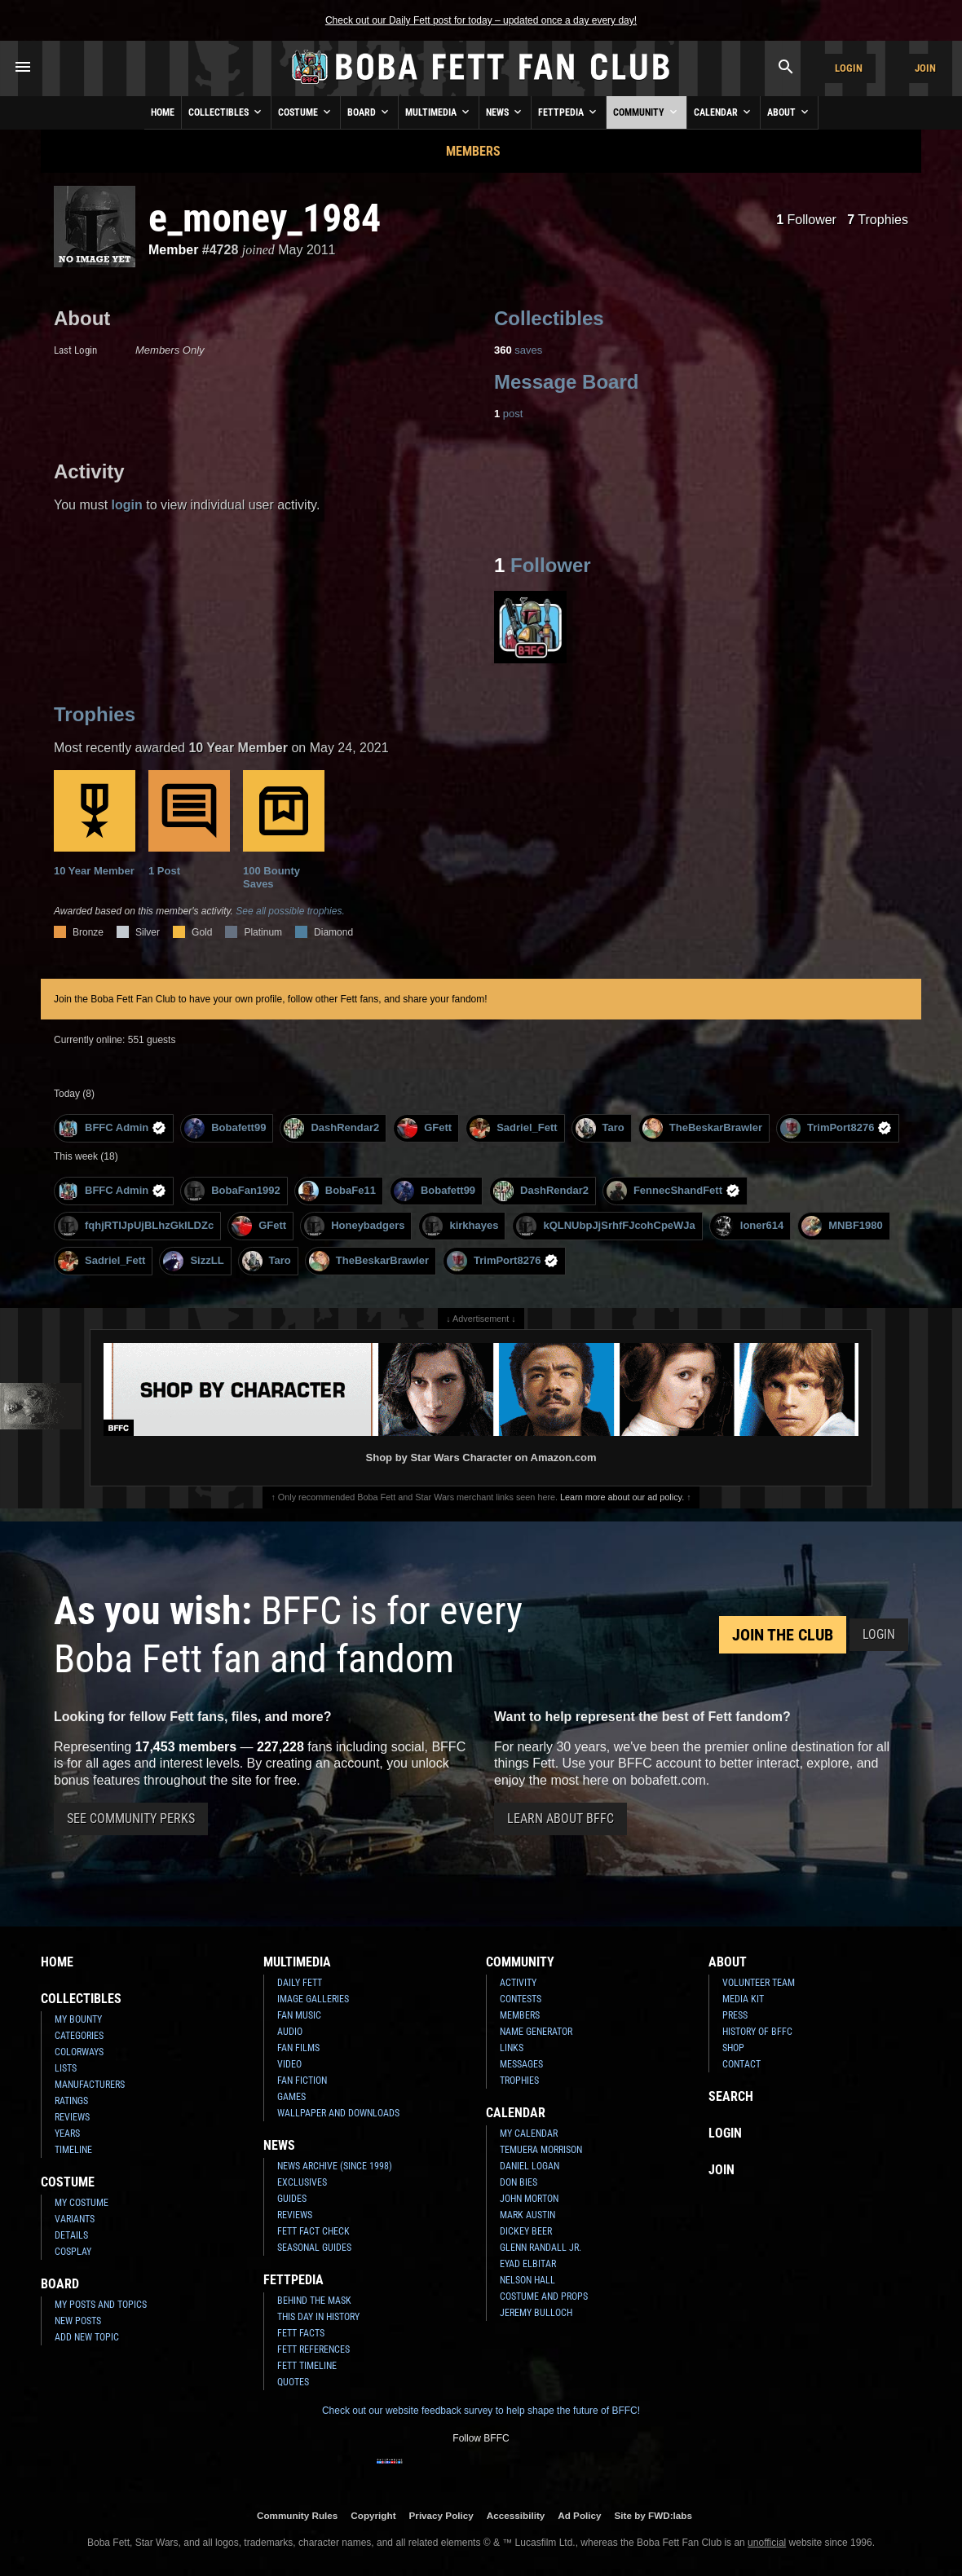 The image size is (962, 2576). Describe the element at coordinates (314, 2247) in the screenshot. I see `Seasonal Guides` at that location.